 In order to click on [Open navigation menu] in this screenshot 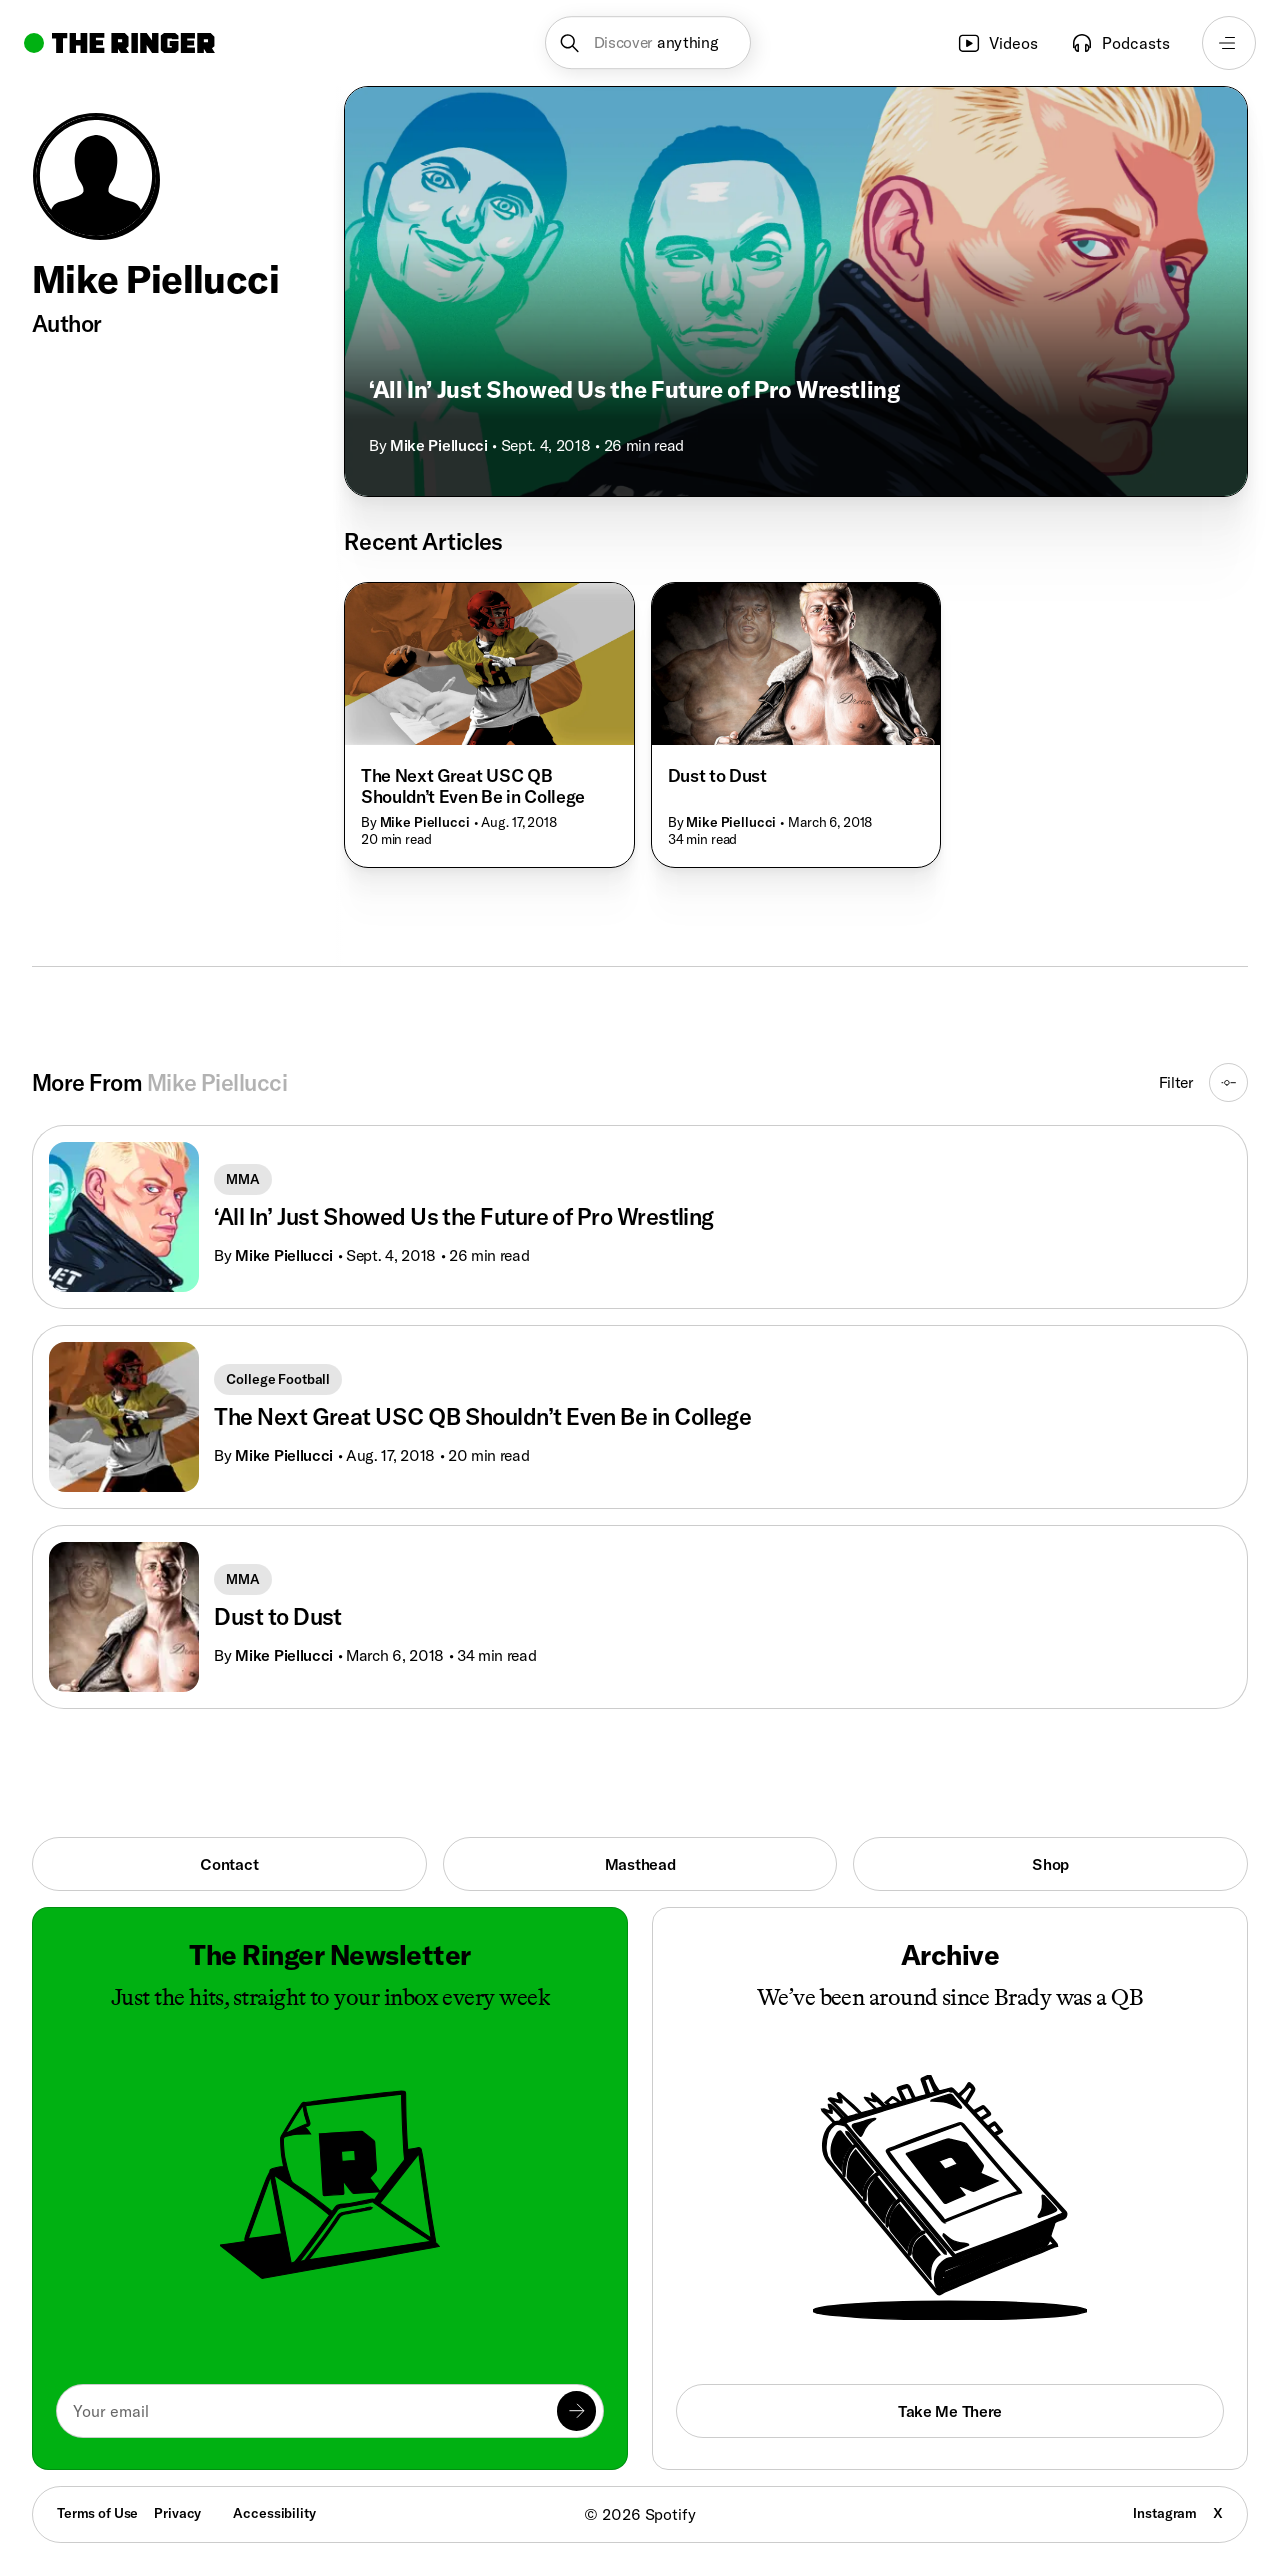, I will do `click(1229, 43)`.